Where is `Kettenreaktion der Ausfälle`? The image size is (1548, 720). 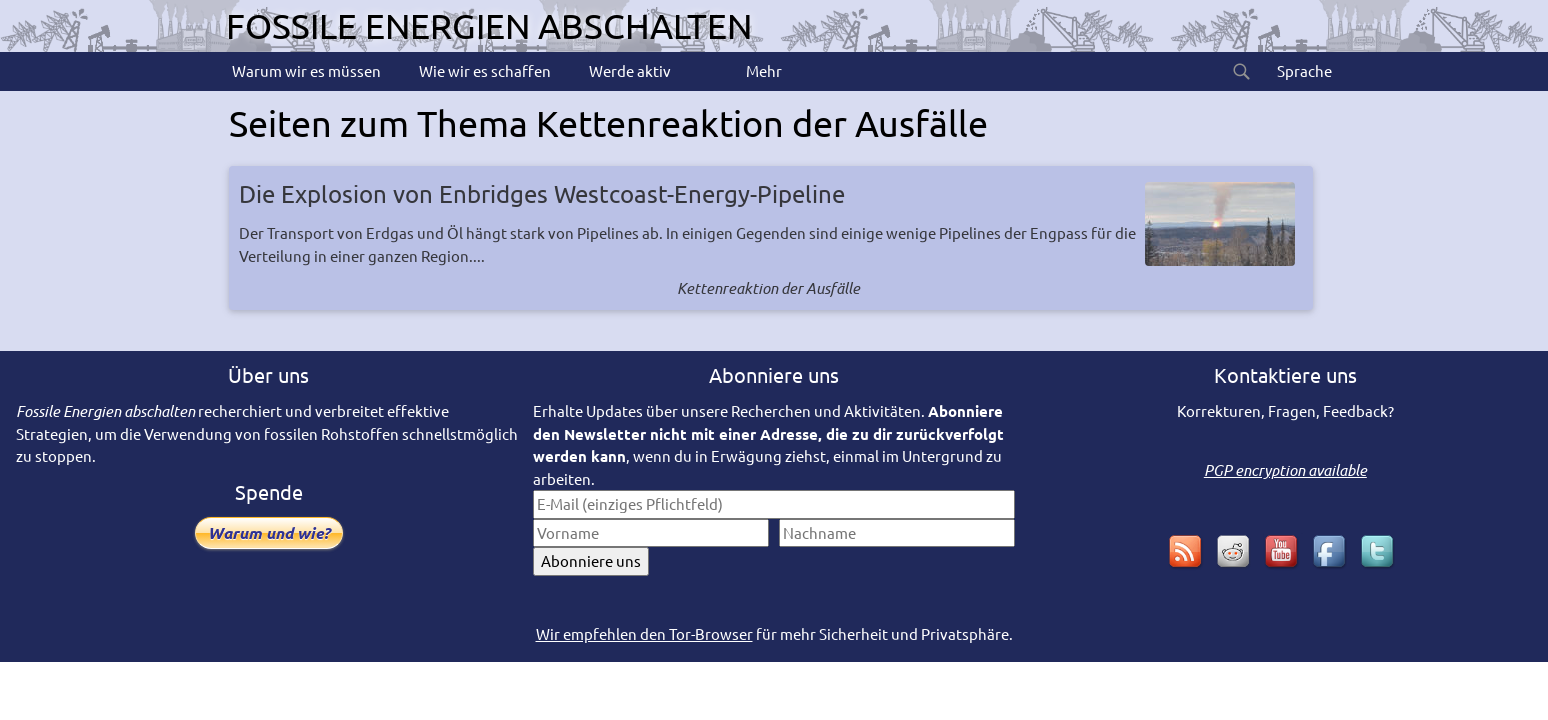 Kettenreaktion der Ausfälle is located at coordinates (768, 288).